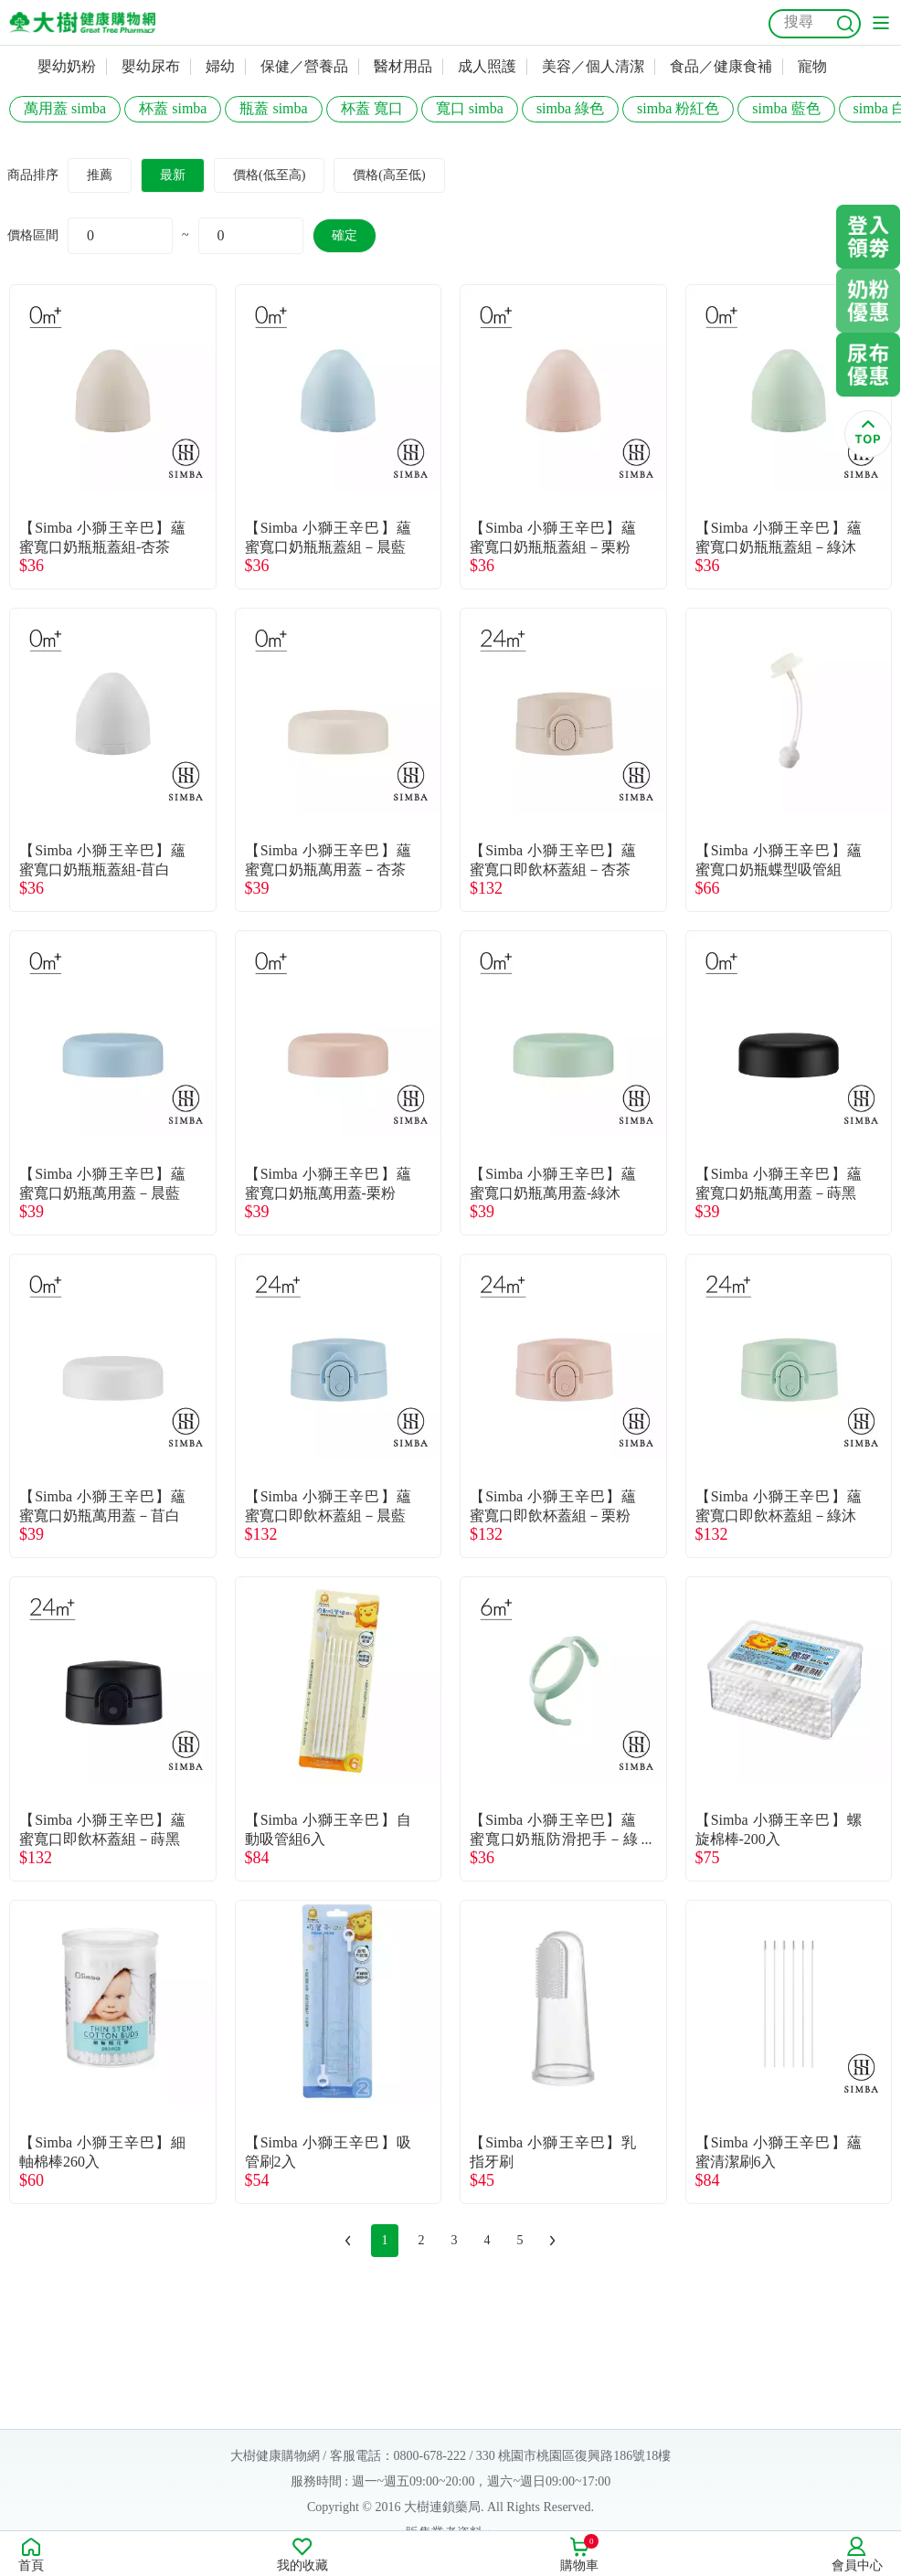 The height and width of the screenshot is (2576, 901). Describe the element at coordinates (344, 235) in the screenshot. I see `確定` at that location.